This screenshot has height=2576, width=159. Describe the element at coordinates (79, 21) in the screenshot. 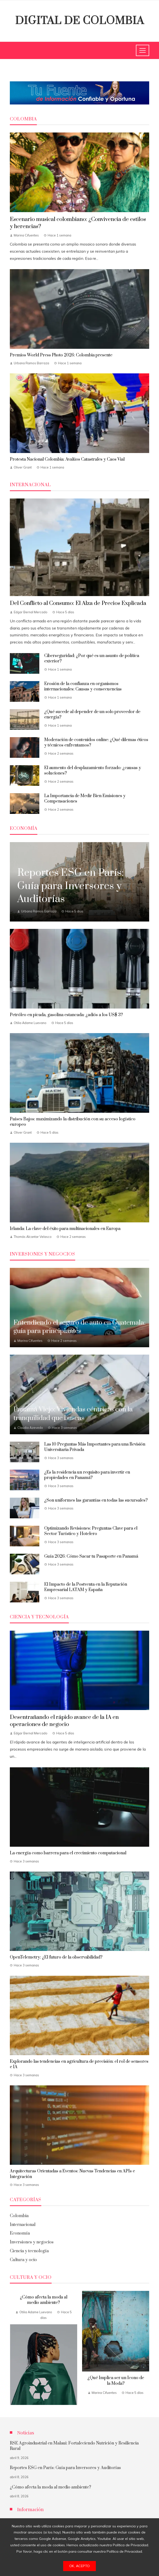

I see `Digital de Colombia` at that location.